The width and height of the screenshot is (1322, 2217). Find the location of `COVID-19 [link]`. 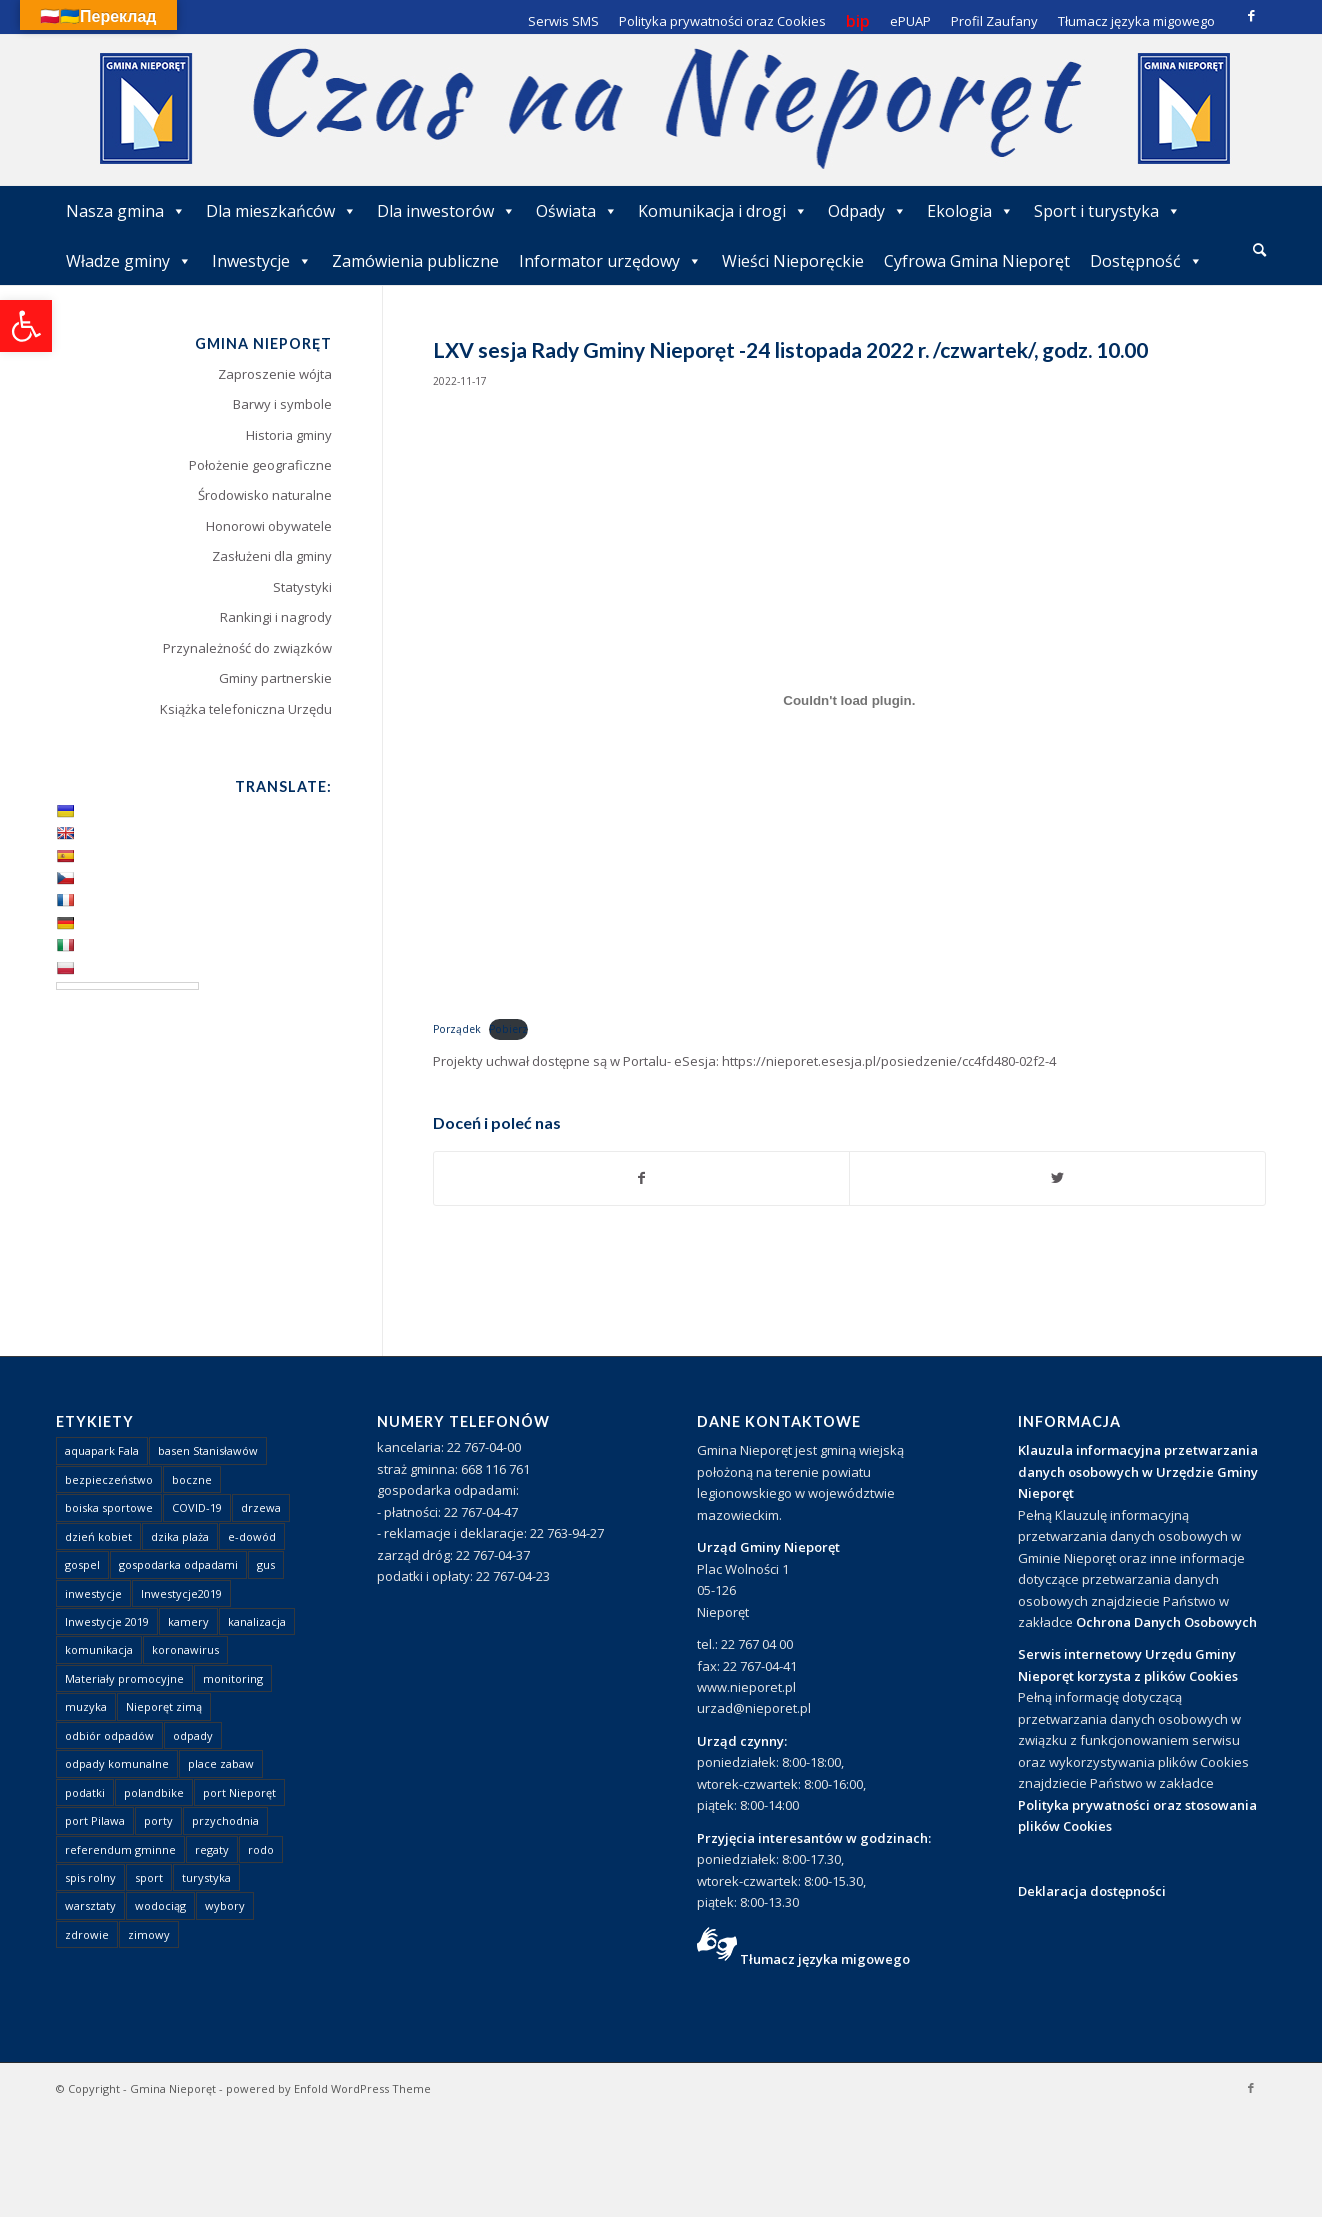

COVID-19 [link] is located at coordinates (197, 1507).